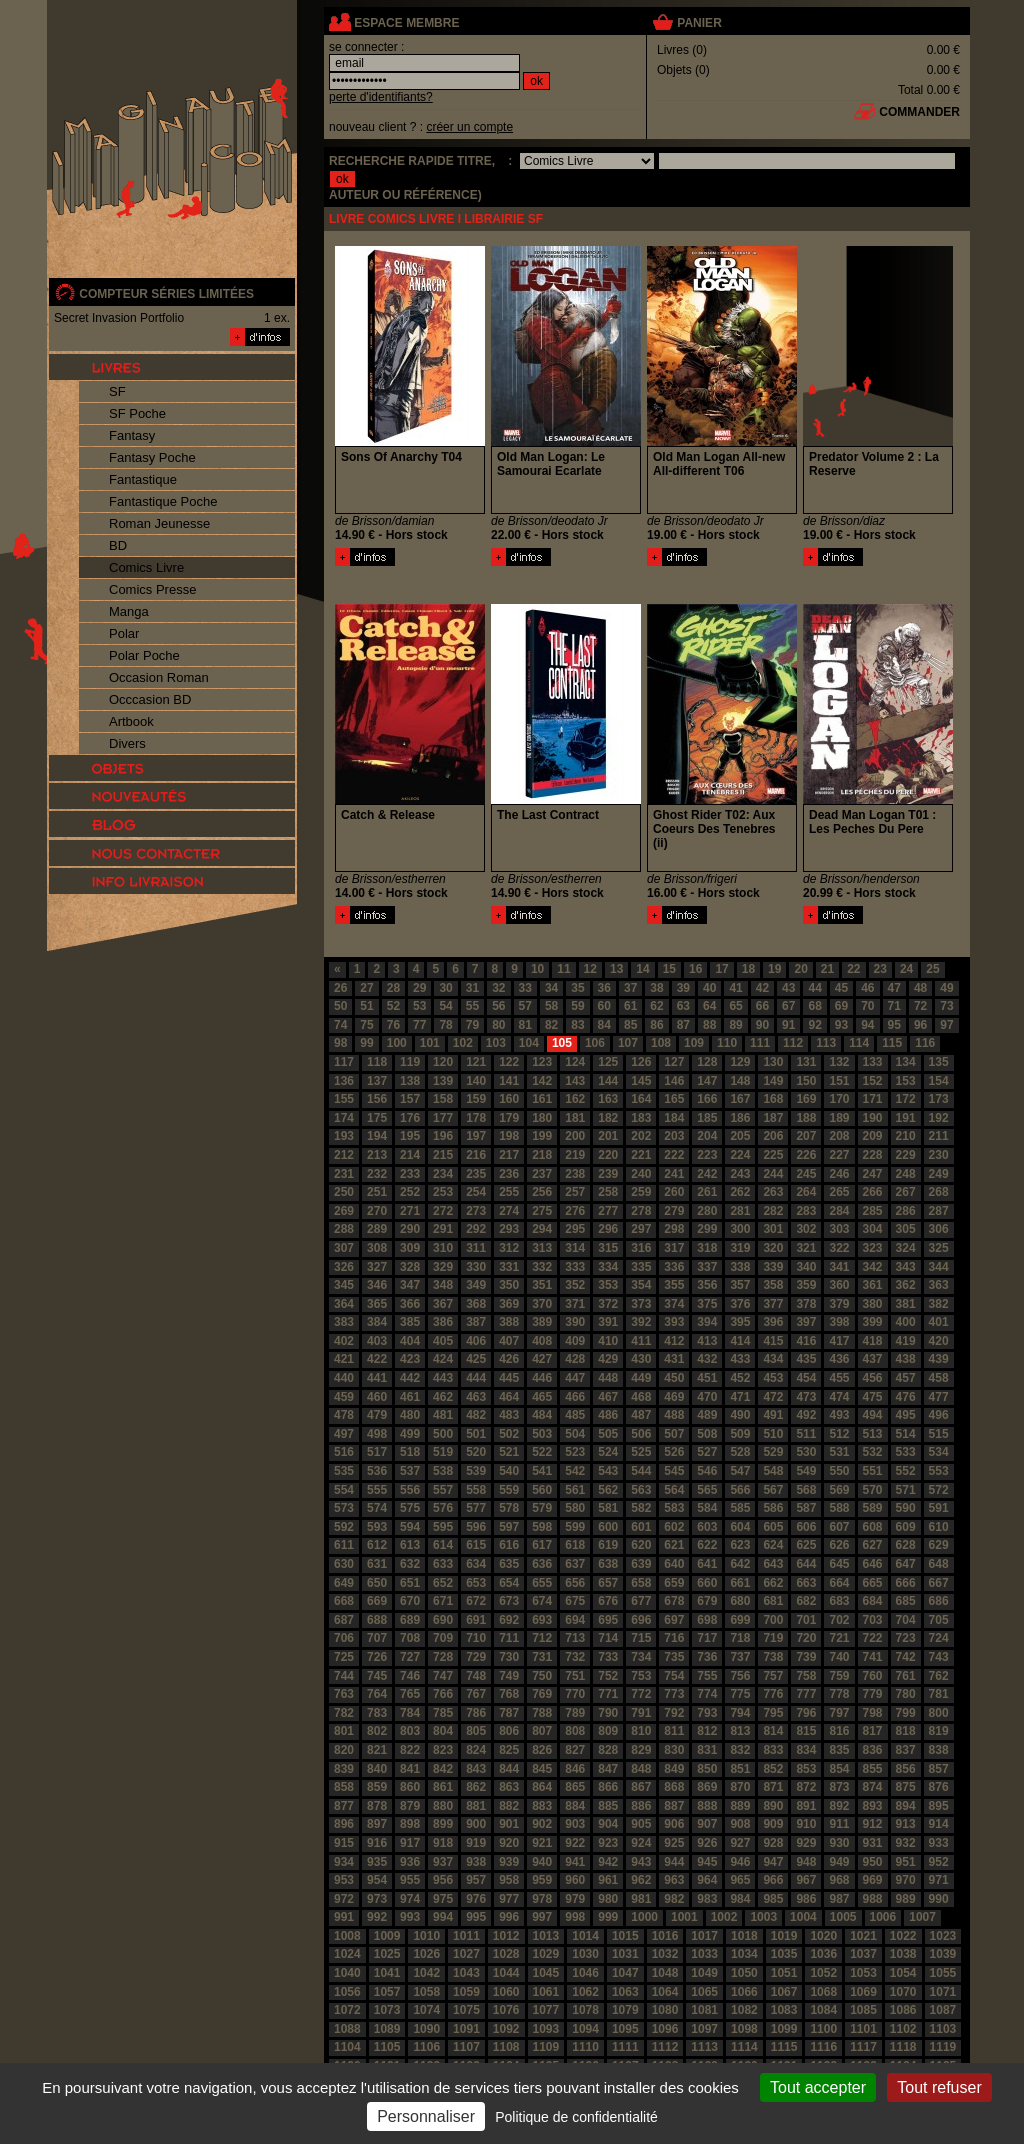  Describe the element at coordinates (707, 1229) in the screenshot. I see `299` at that location.